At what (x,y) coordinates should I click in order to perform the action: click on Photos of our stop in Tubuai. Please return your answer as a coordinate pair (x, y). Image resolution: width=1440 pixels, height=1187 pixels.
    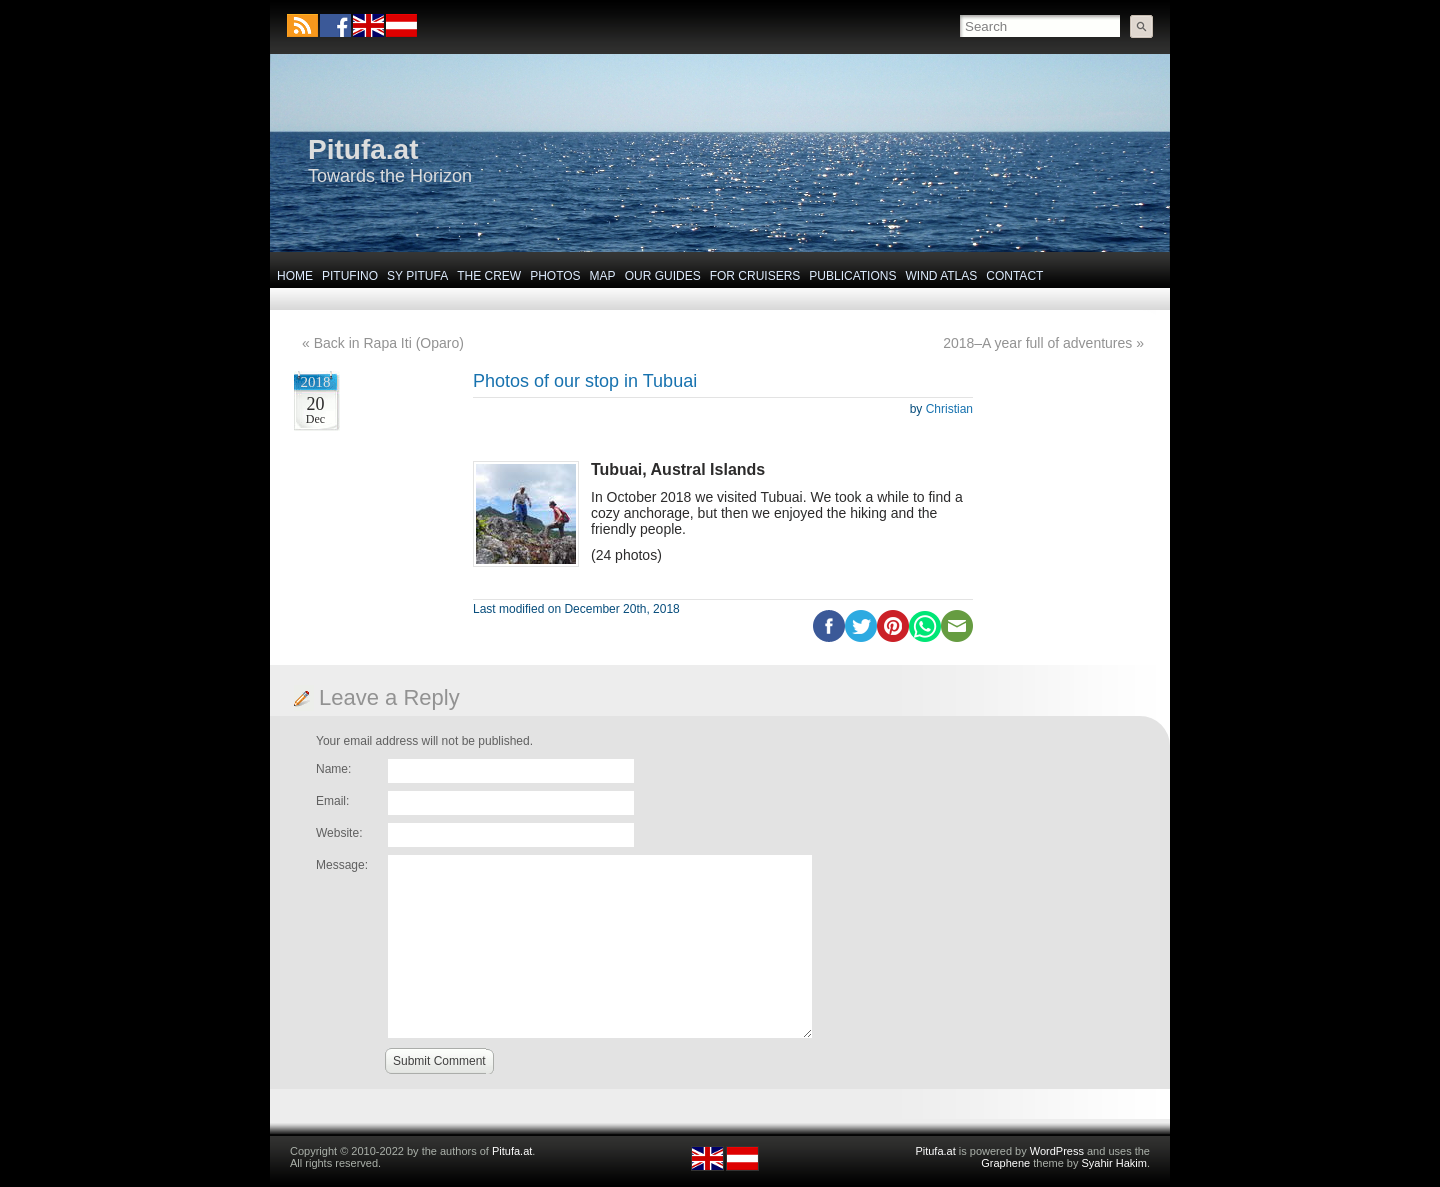
    Looking at the image, I should click on (585, 381).